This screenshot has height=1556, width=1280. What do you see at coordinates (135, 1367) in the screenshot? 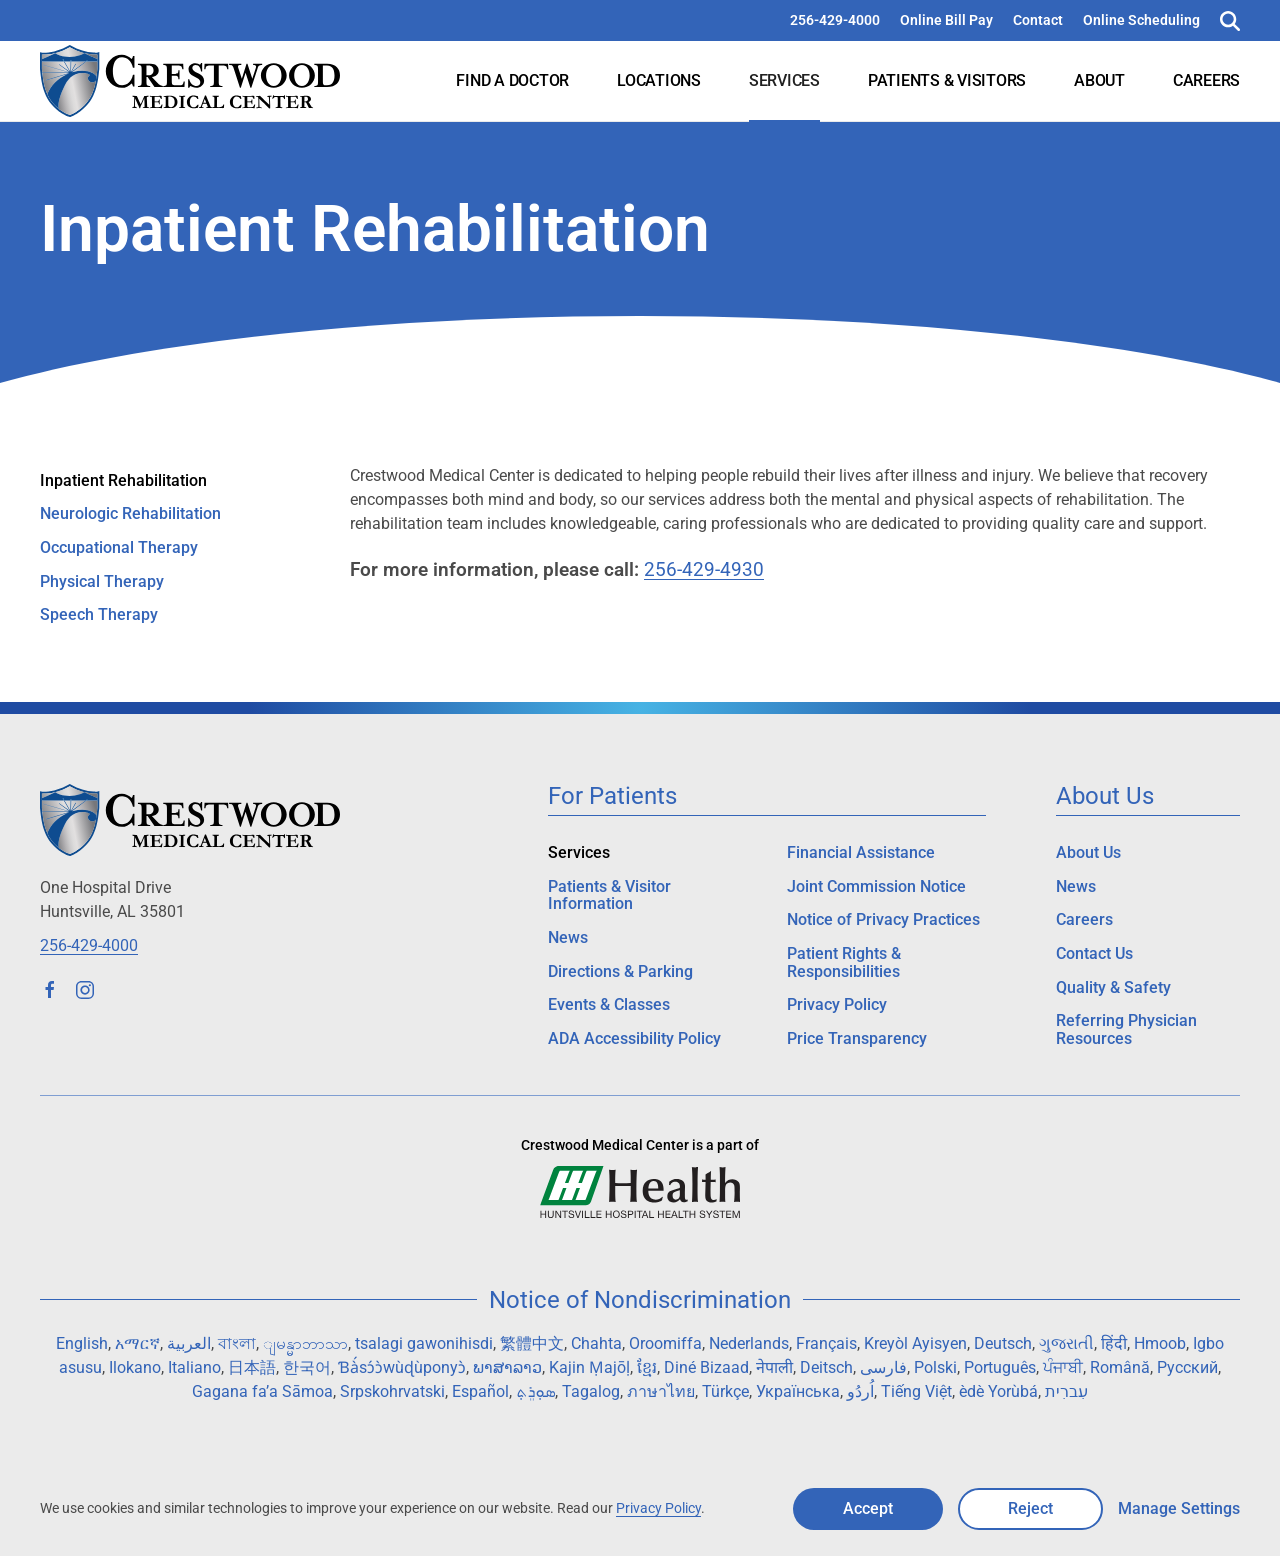
I see `Ilokano` at bounding box center [135, 1367].